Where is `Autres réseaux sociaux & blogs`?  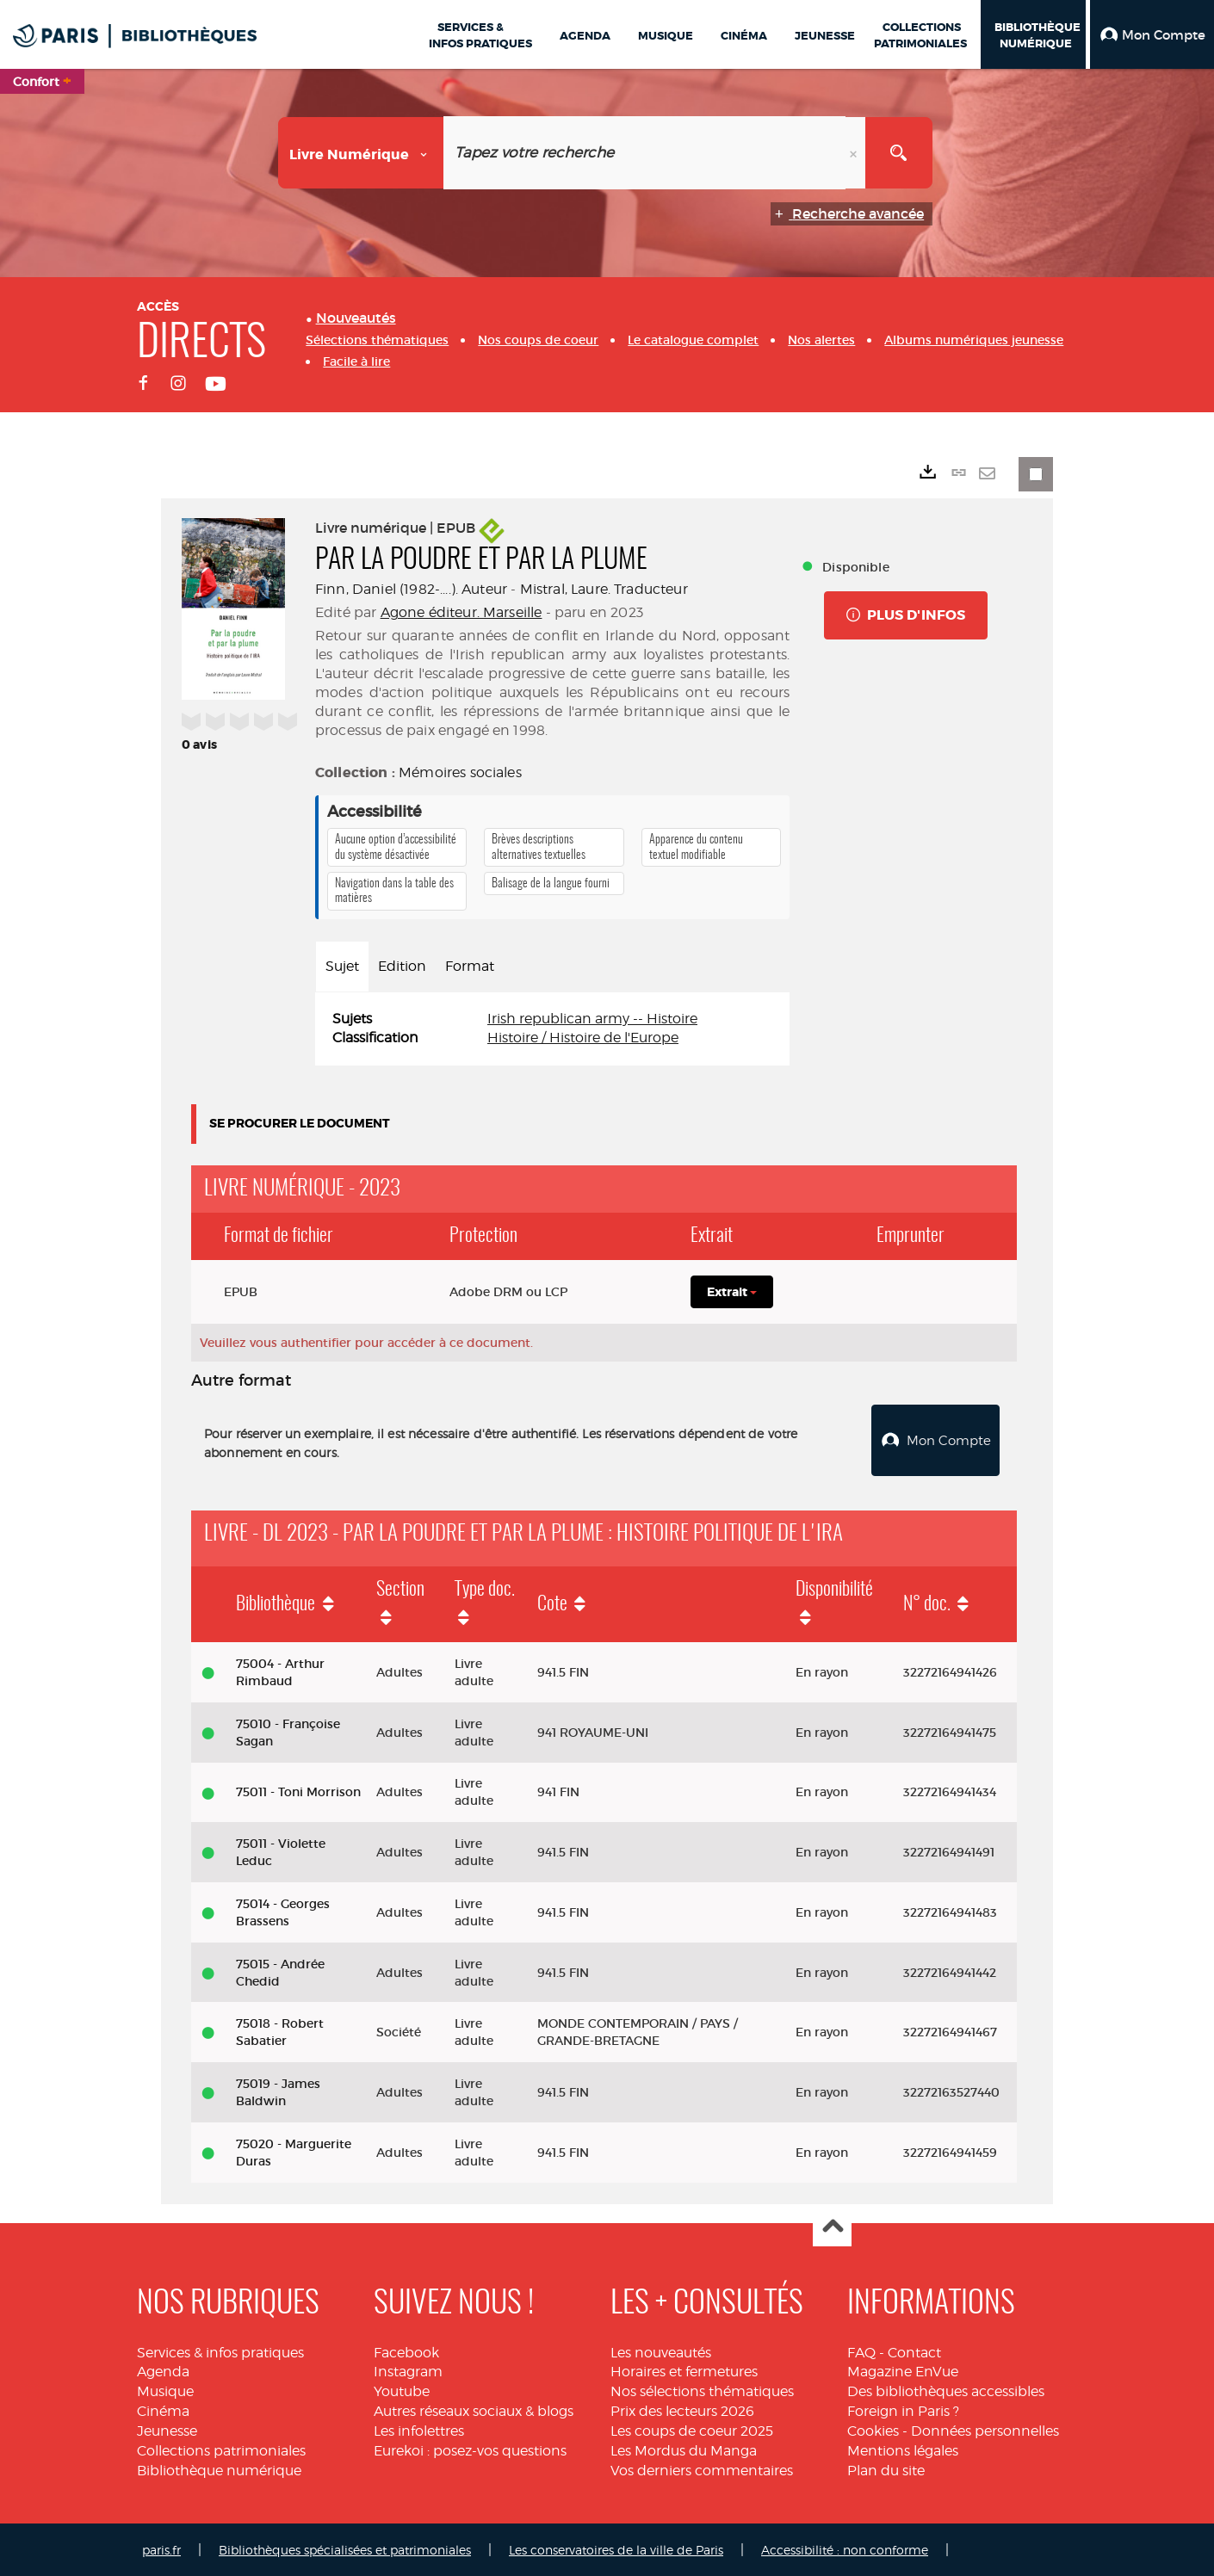
Autres réseaux sociaux & blogs is located at coordinates (473, 2409).